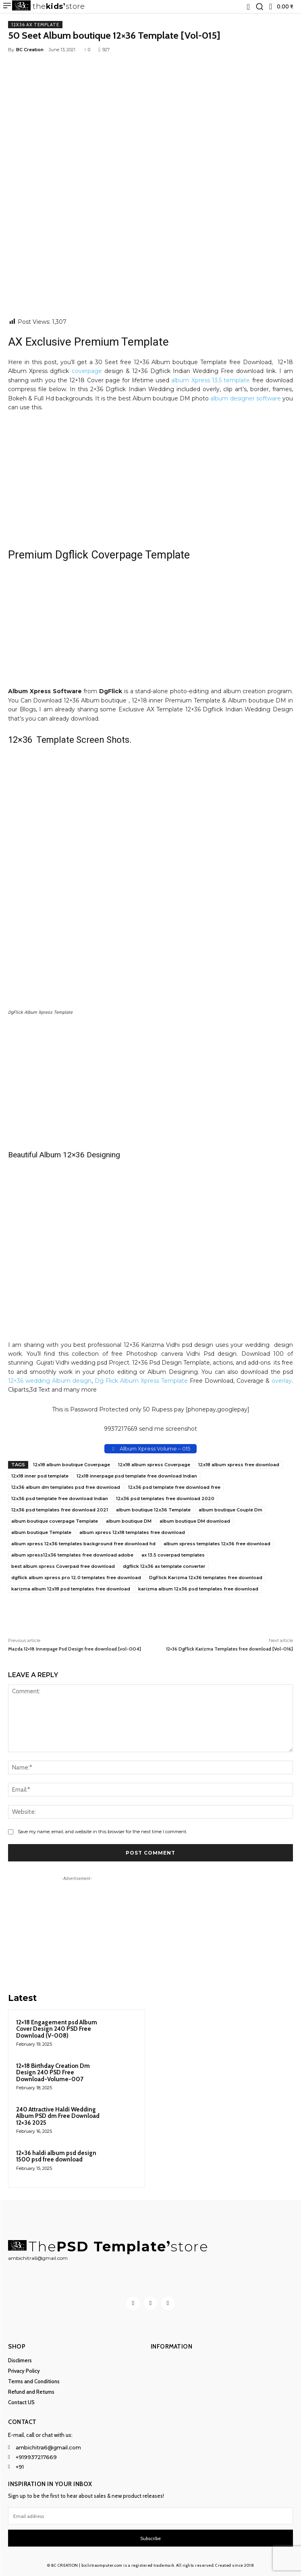 The width and height of the screenshot is (301, 2576). Describe the element at coordinates (195, 1521) in the screenshot. I see `album boutique DM download` at that location.